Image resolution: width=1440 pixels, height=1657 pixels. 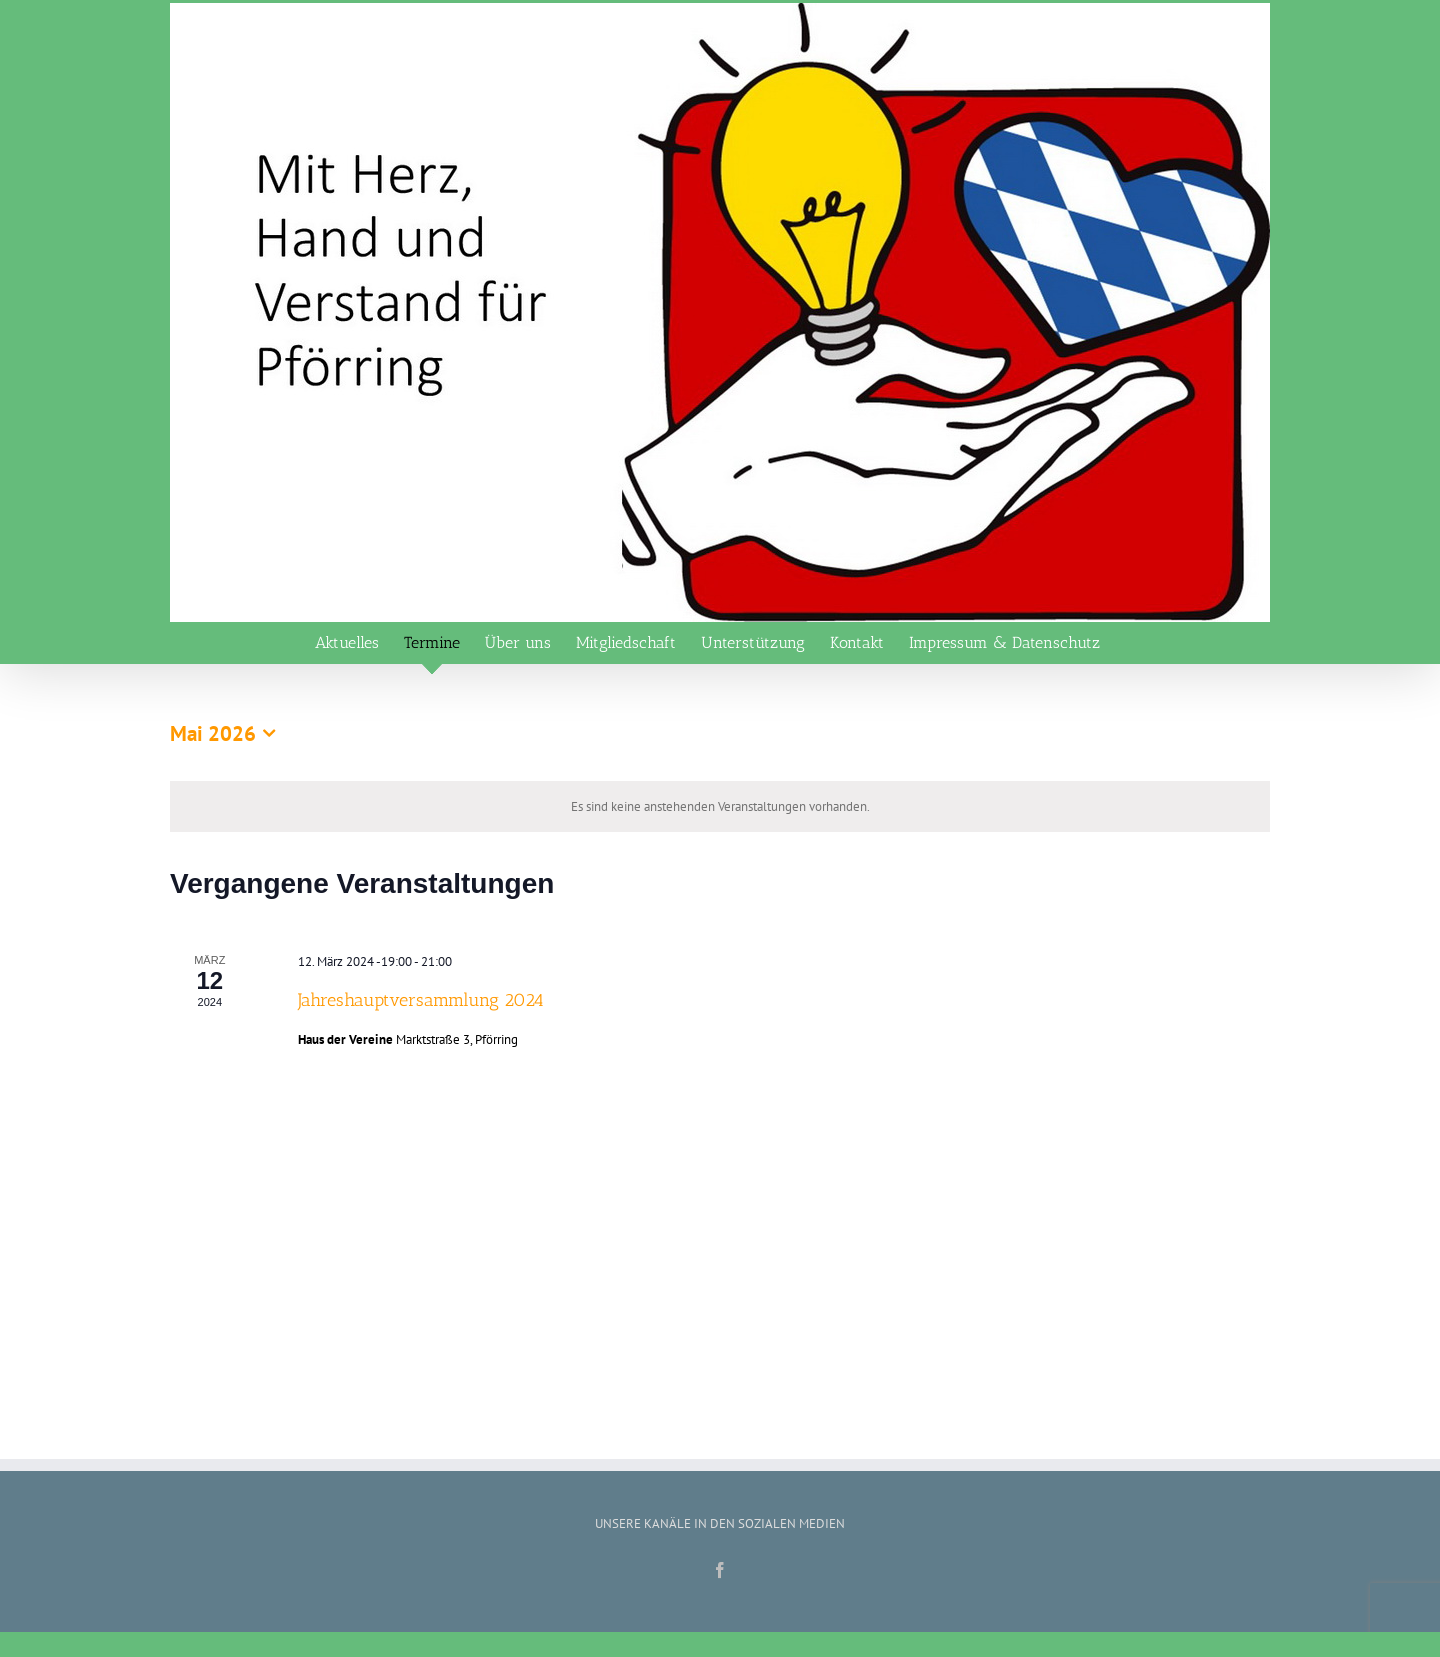 I want to click on [alert], so click(x=720, y=807).